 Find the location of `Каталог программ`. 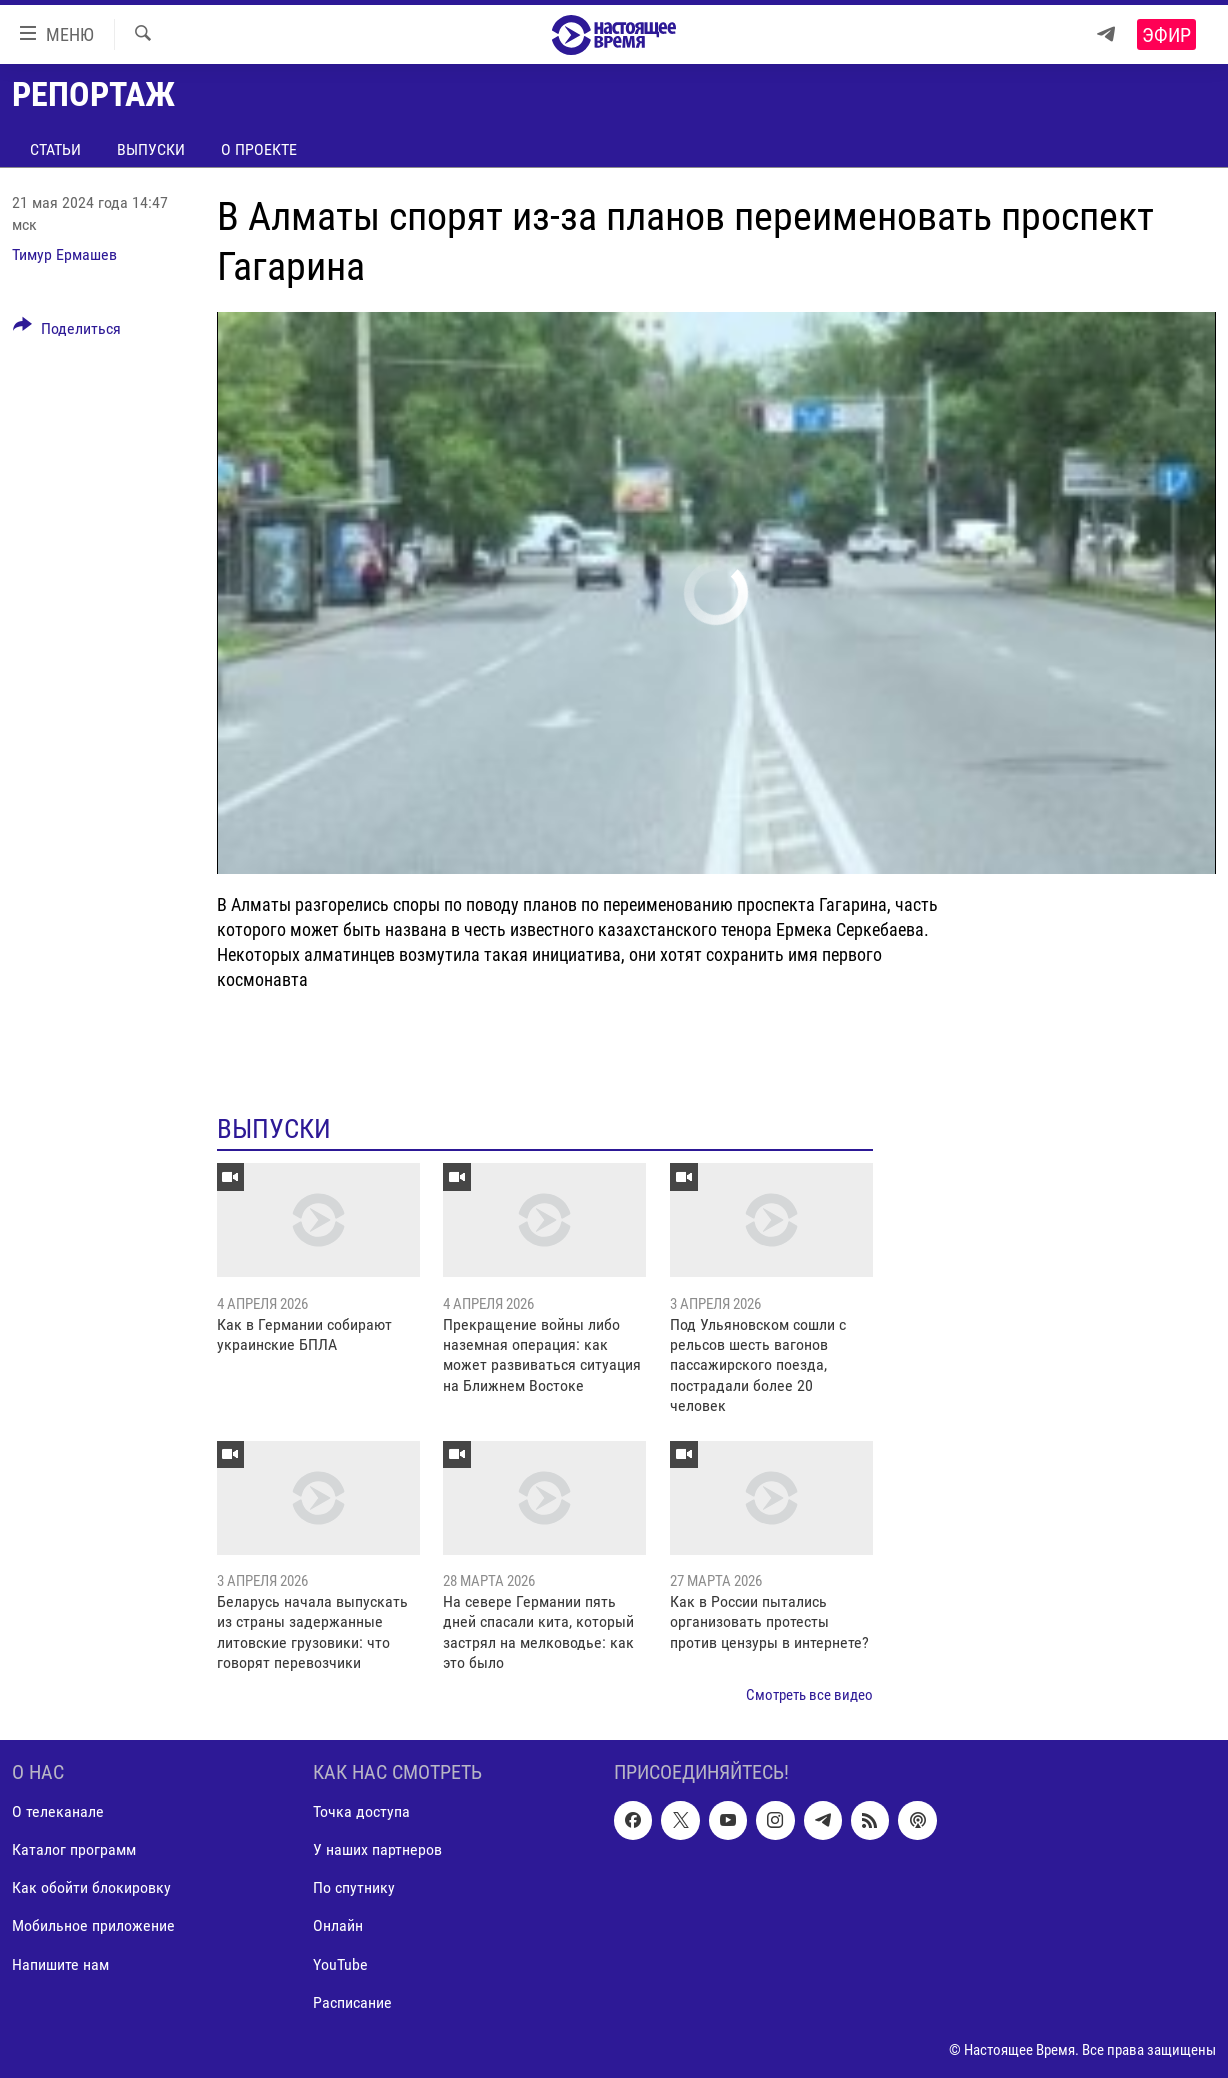

Каталог программ is located at coordinates (74, 1849).